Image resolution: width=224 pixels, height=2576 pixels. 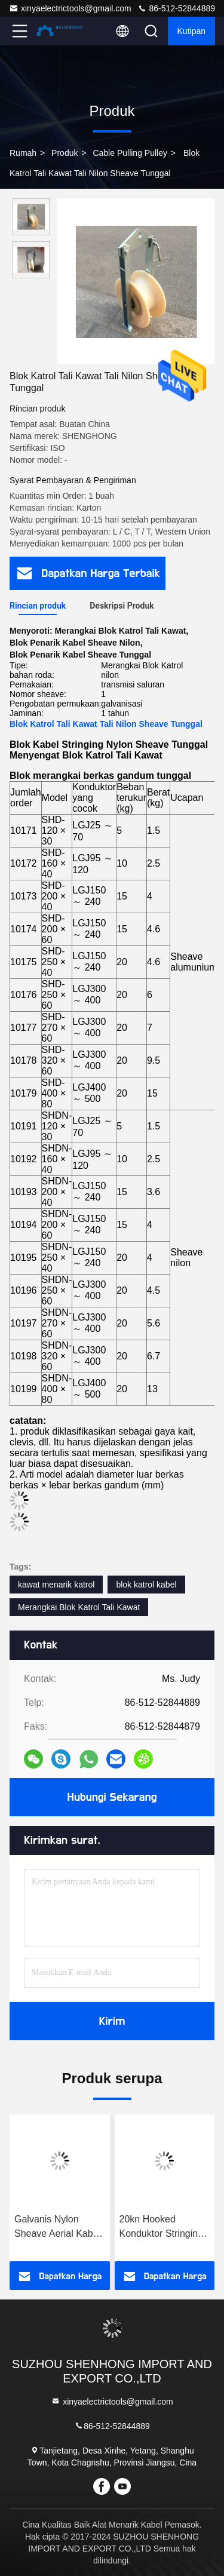 I want to click on kutipan, so click(x=191, y=31).